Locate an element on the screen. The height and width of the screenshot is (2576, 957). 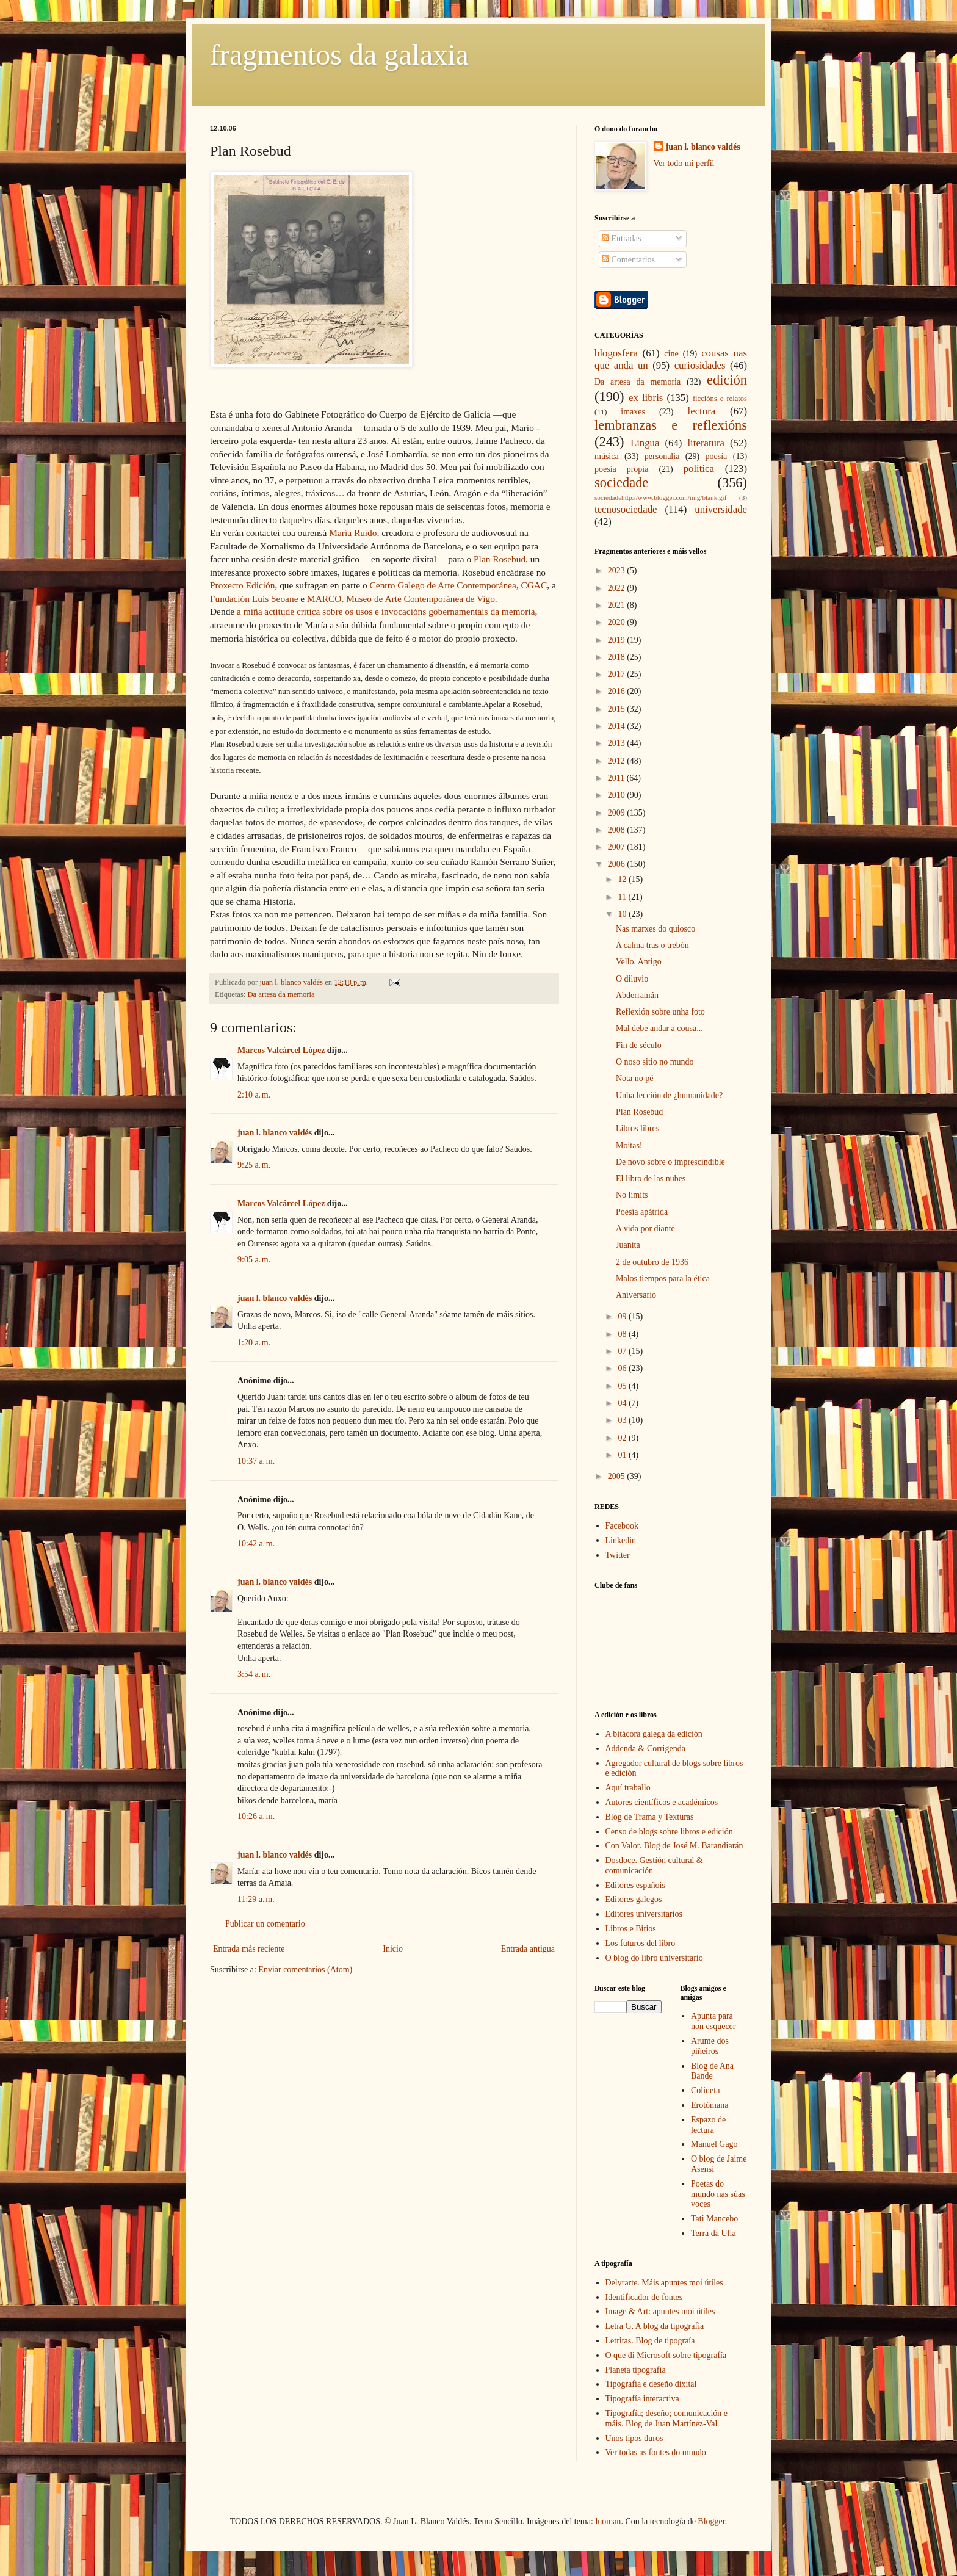
A calma tras o trebón is located at coordinates (652, 945).